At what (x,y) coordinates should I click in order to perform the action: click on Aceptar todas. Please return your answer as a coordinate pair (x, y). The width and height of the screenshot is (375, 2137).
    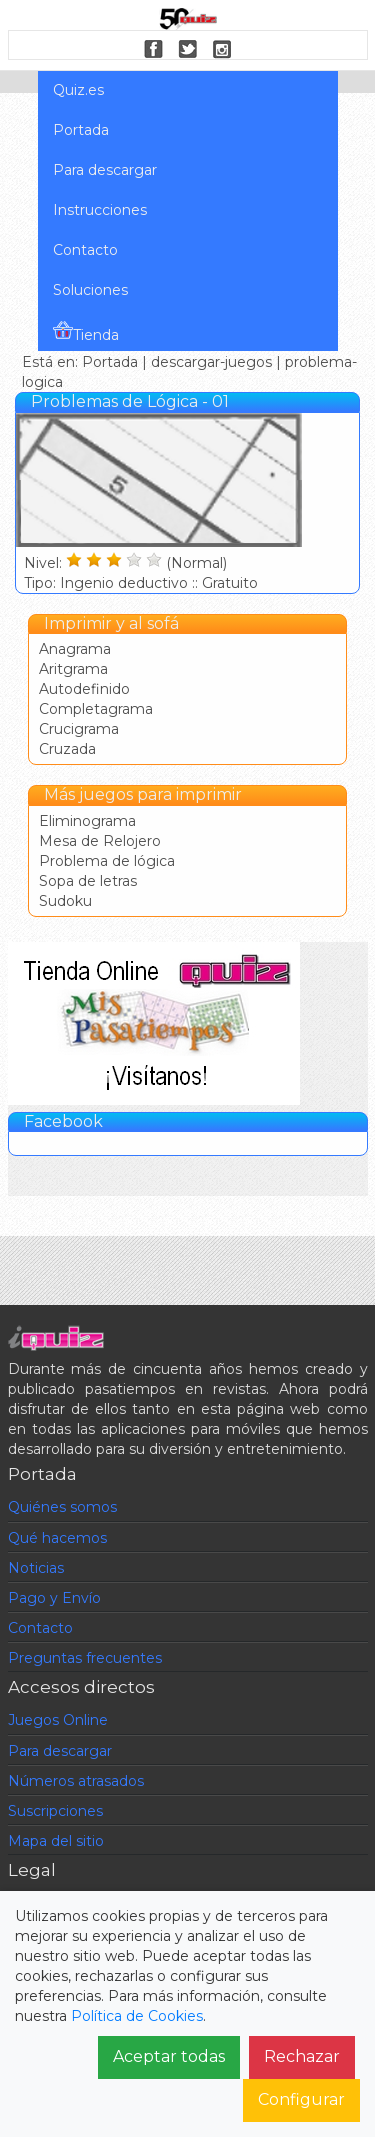
    Looking at the image, I should click on (169, 2056).